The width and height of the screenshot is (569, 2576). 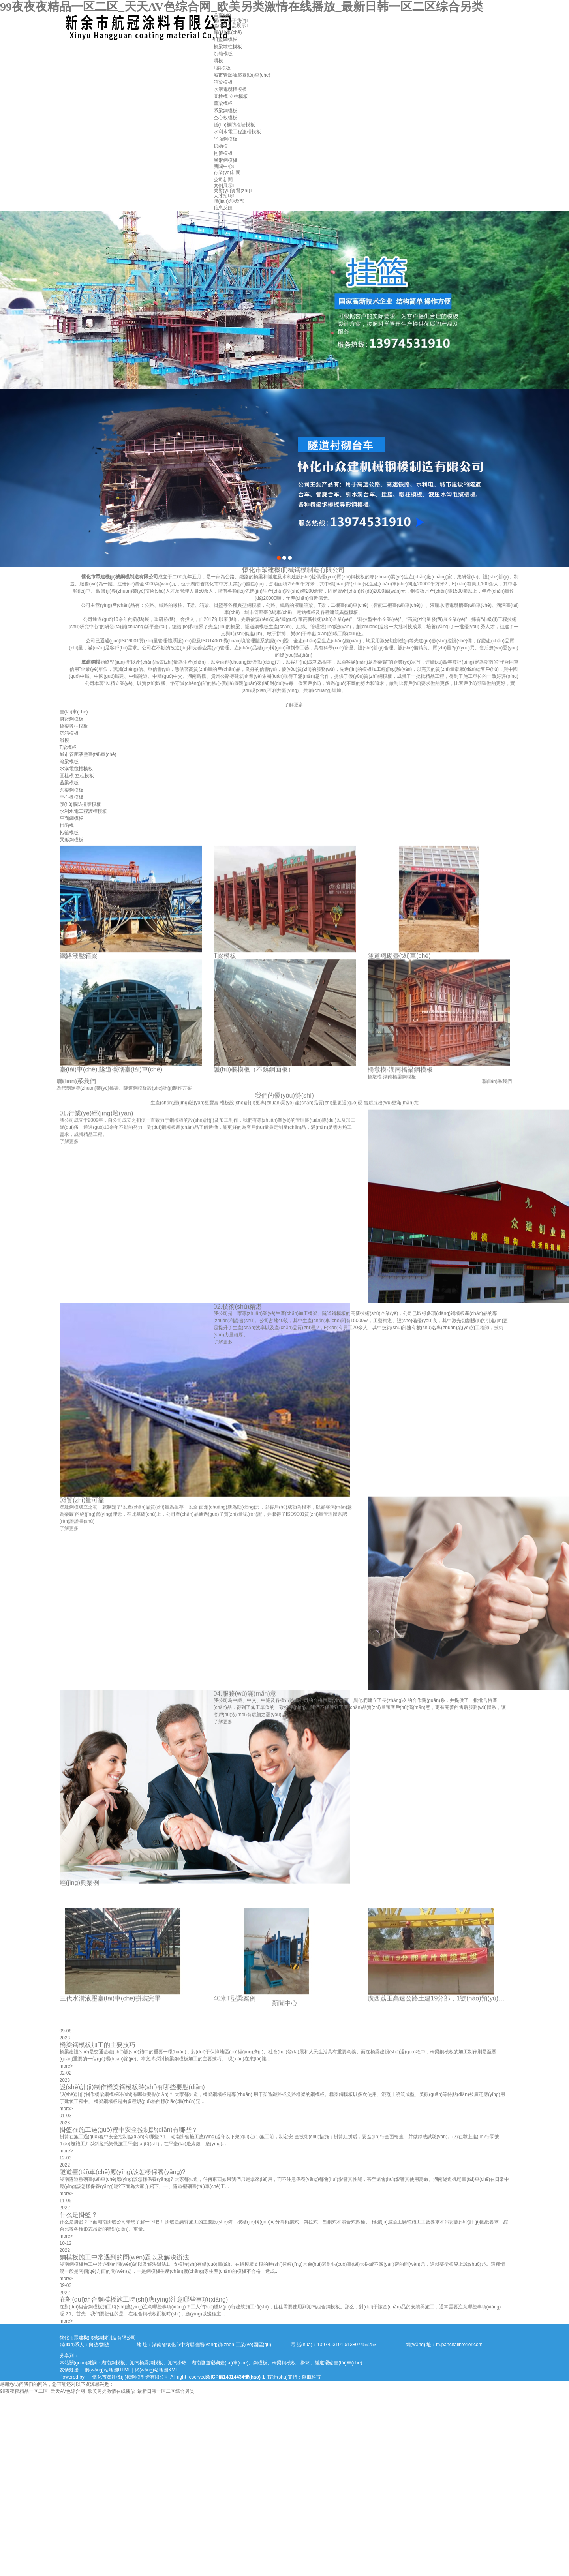 I want to click on 異形鋼模板, so click(x=225, y=160).